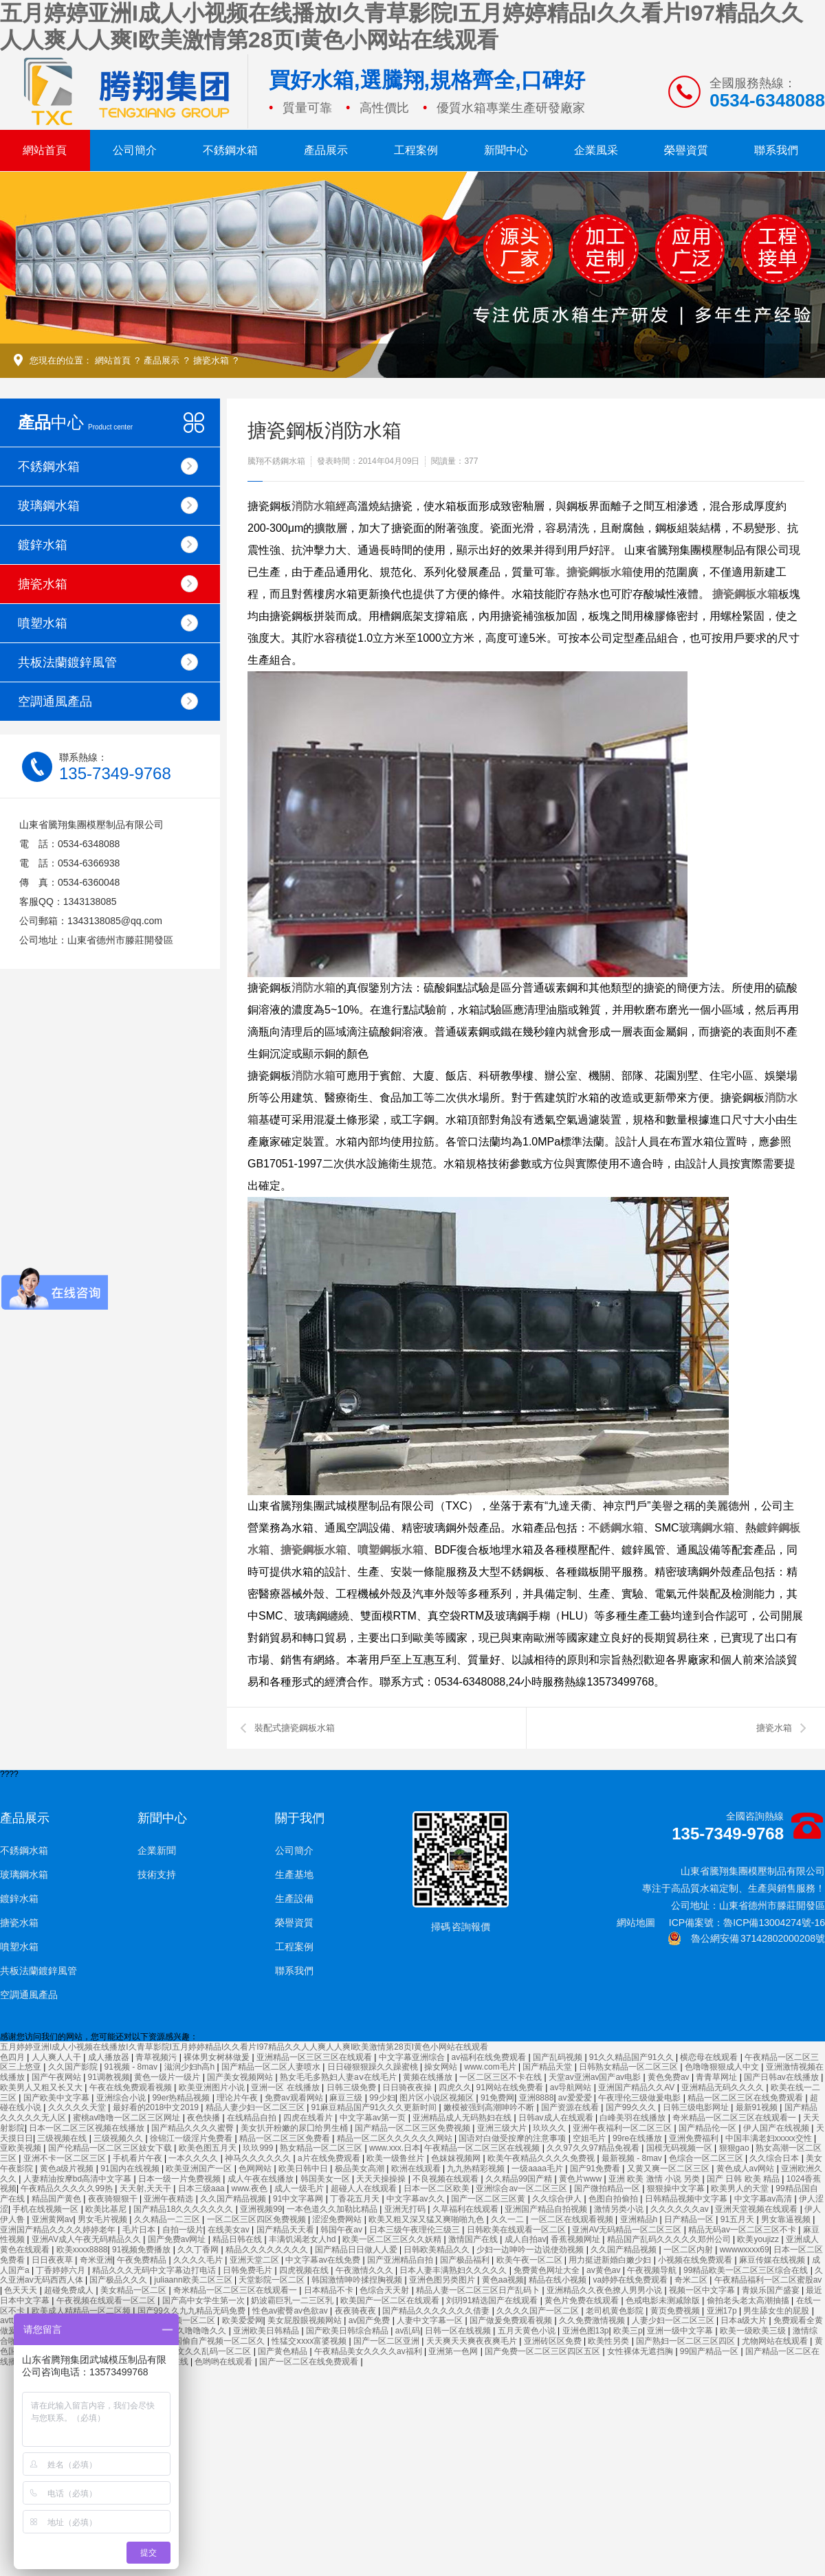 The width and height of the screenshot is (825, 2576). Describe the element at coordinates (631, 2280) in the screenshot. I see `va婷婷在线免费观看` at that location.